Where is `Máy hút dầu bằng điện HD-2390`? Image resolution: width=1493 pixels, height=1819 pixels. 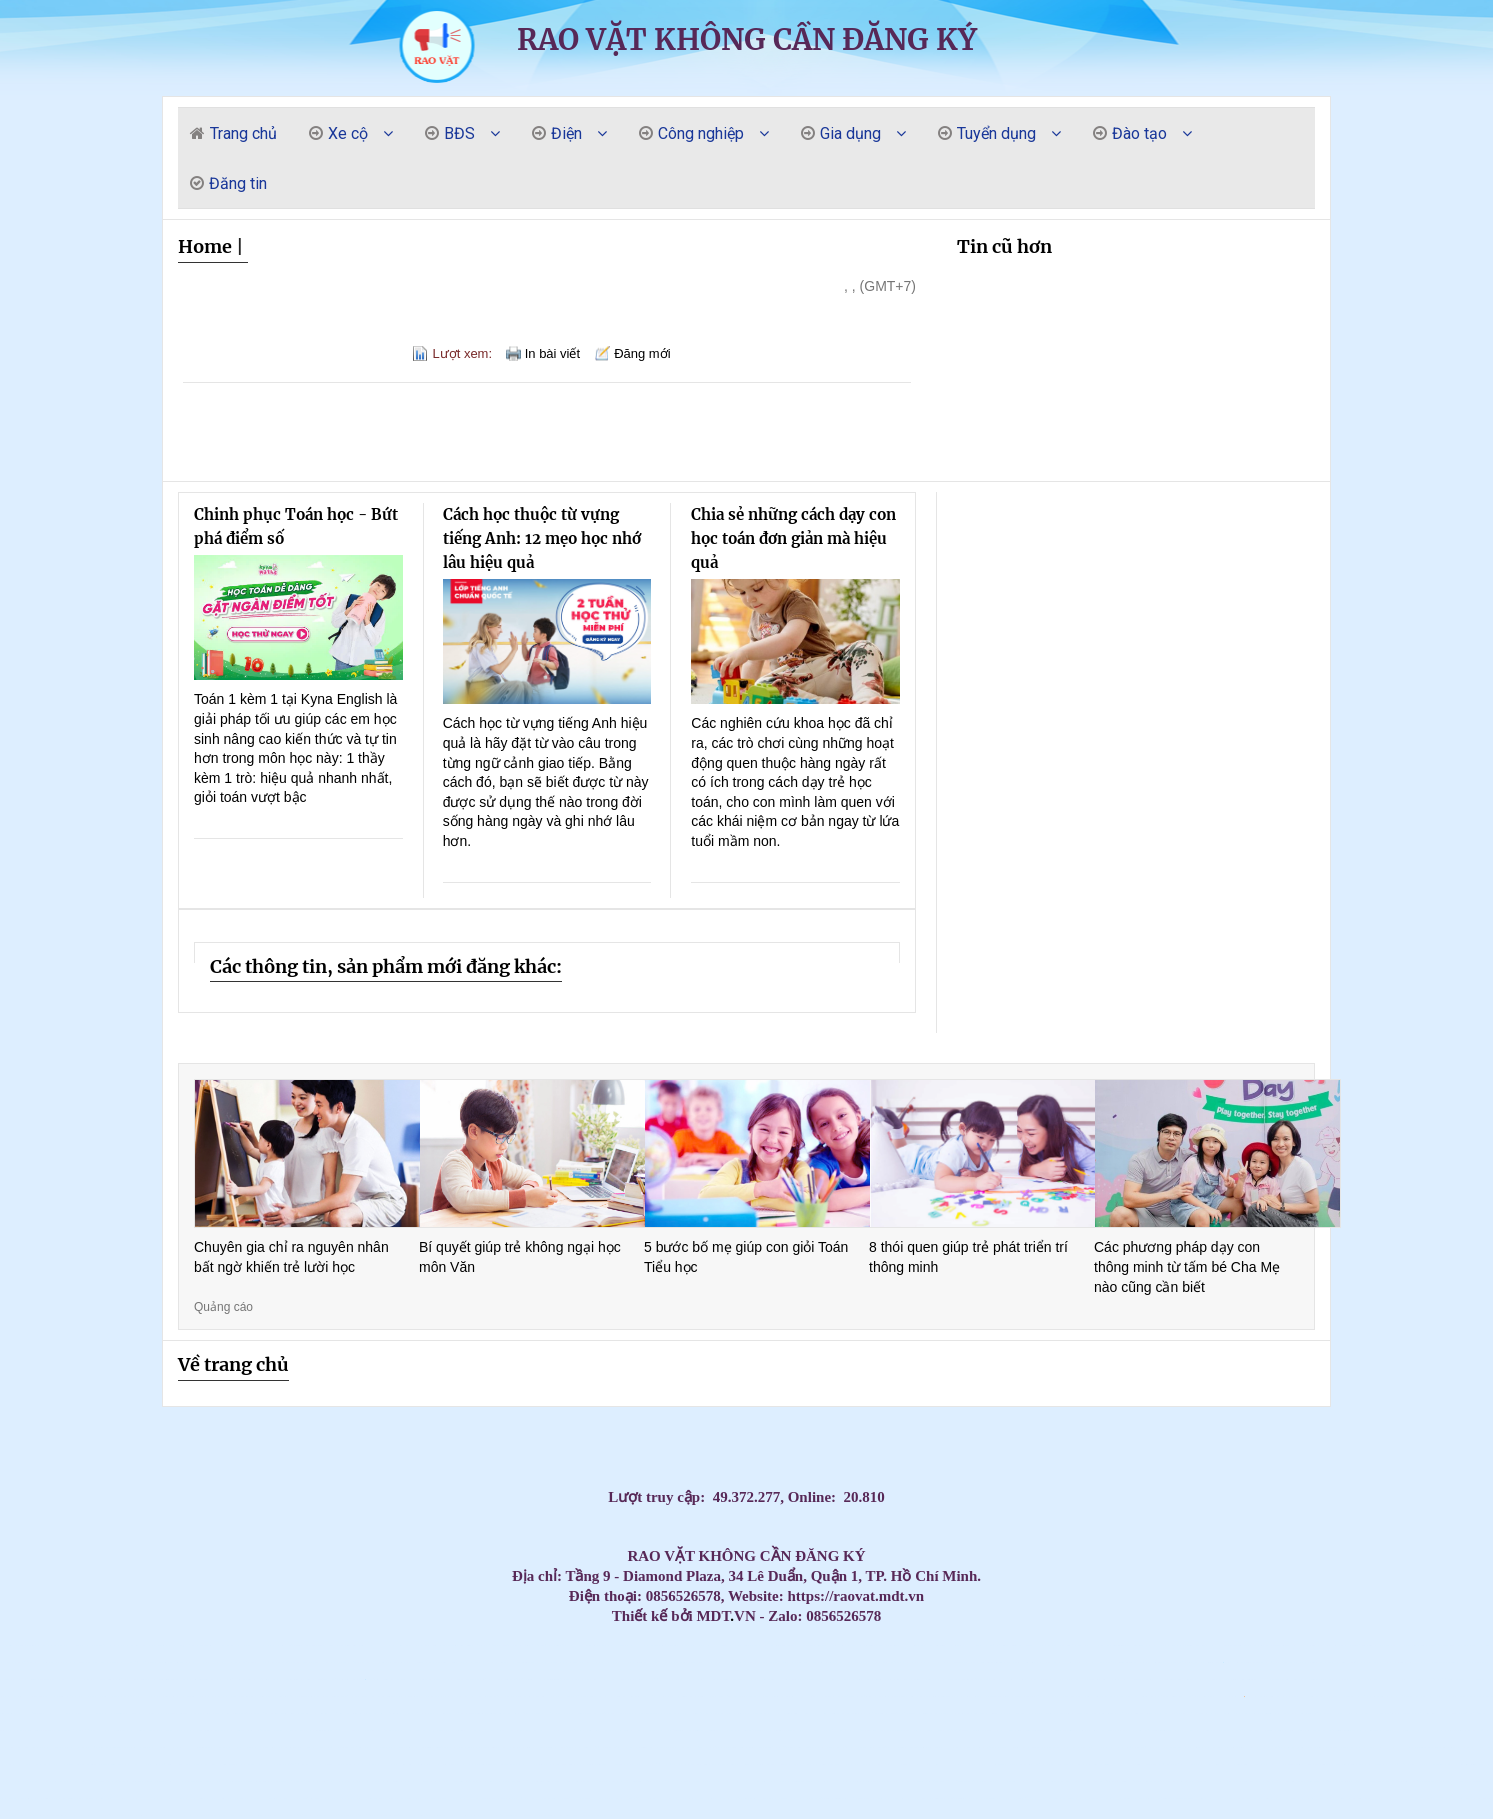
Máy hút dầu bằng điện HD-2390 is located at coordinates (766, 1713).